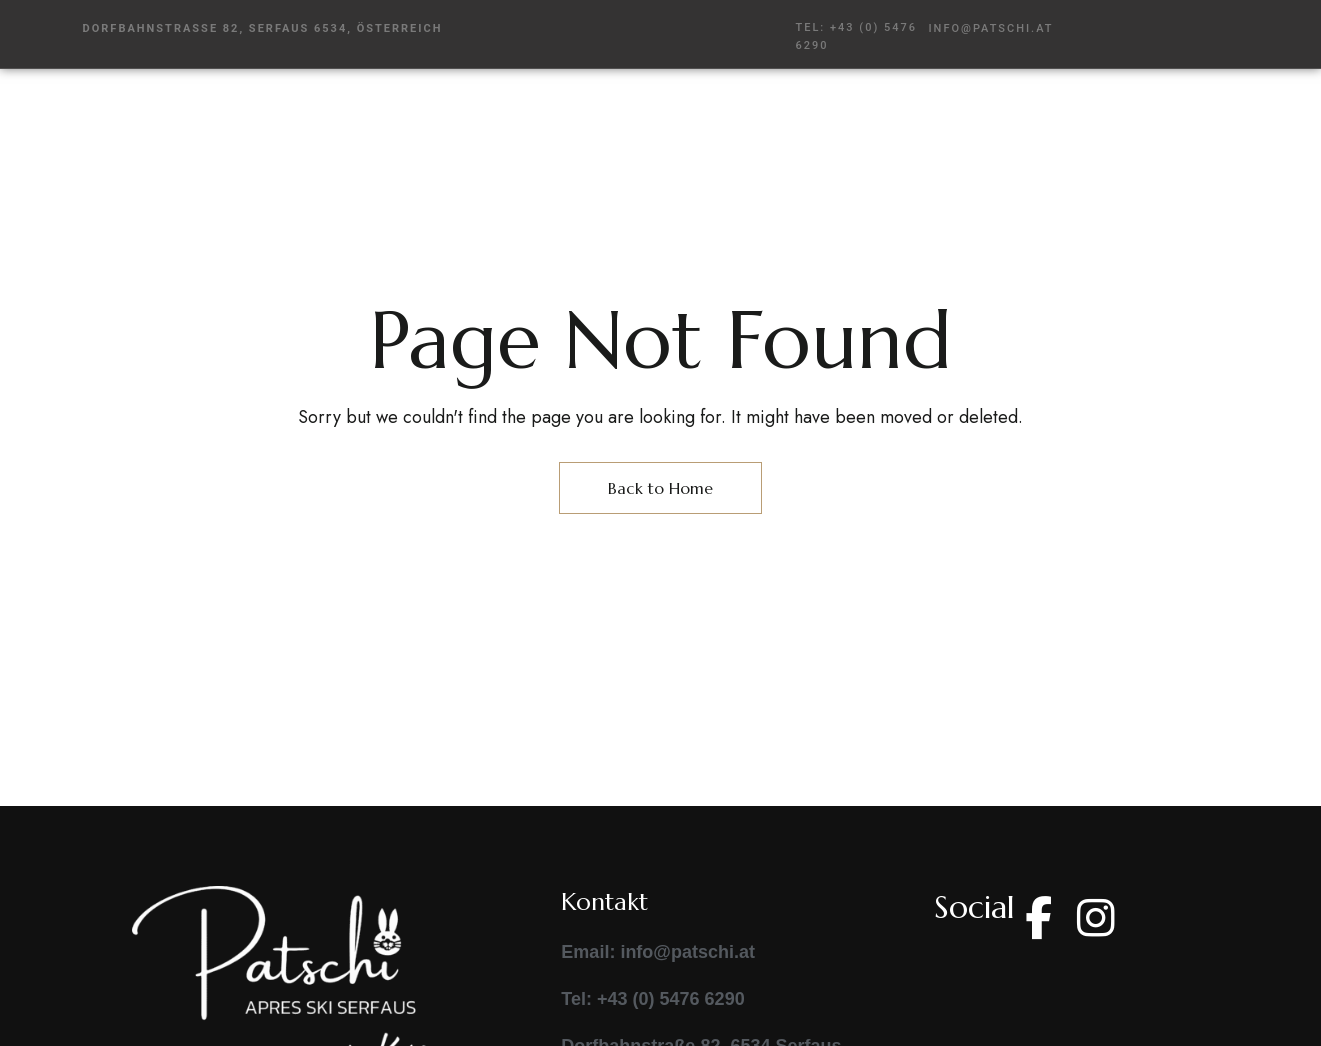  What do you see at coordinates (1096, 917) in the screenshot?
I see `Instagram` at bounding box center [1096, 917].